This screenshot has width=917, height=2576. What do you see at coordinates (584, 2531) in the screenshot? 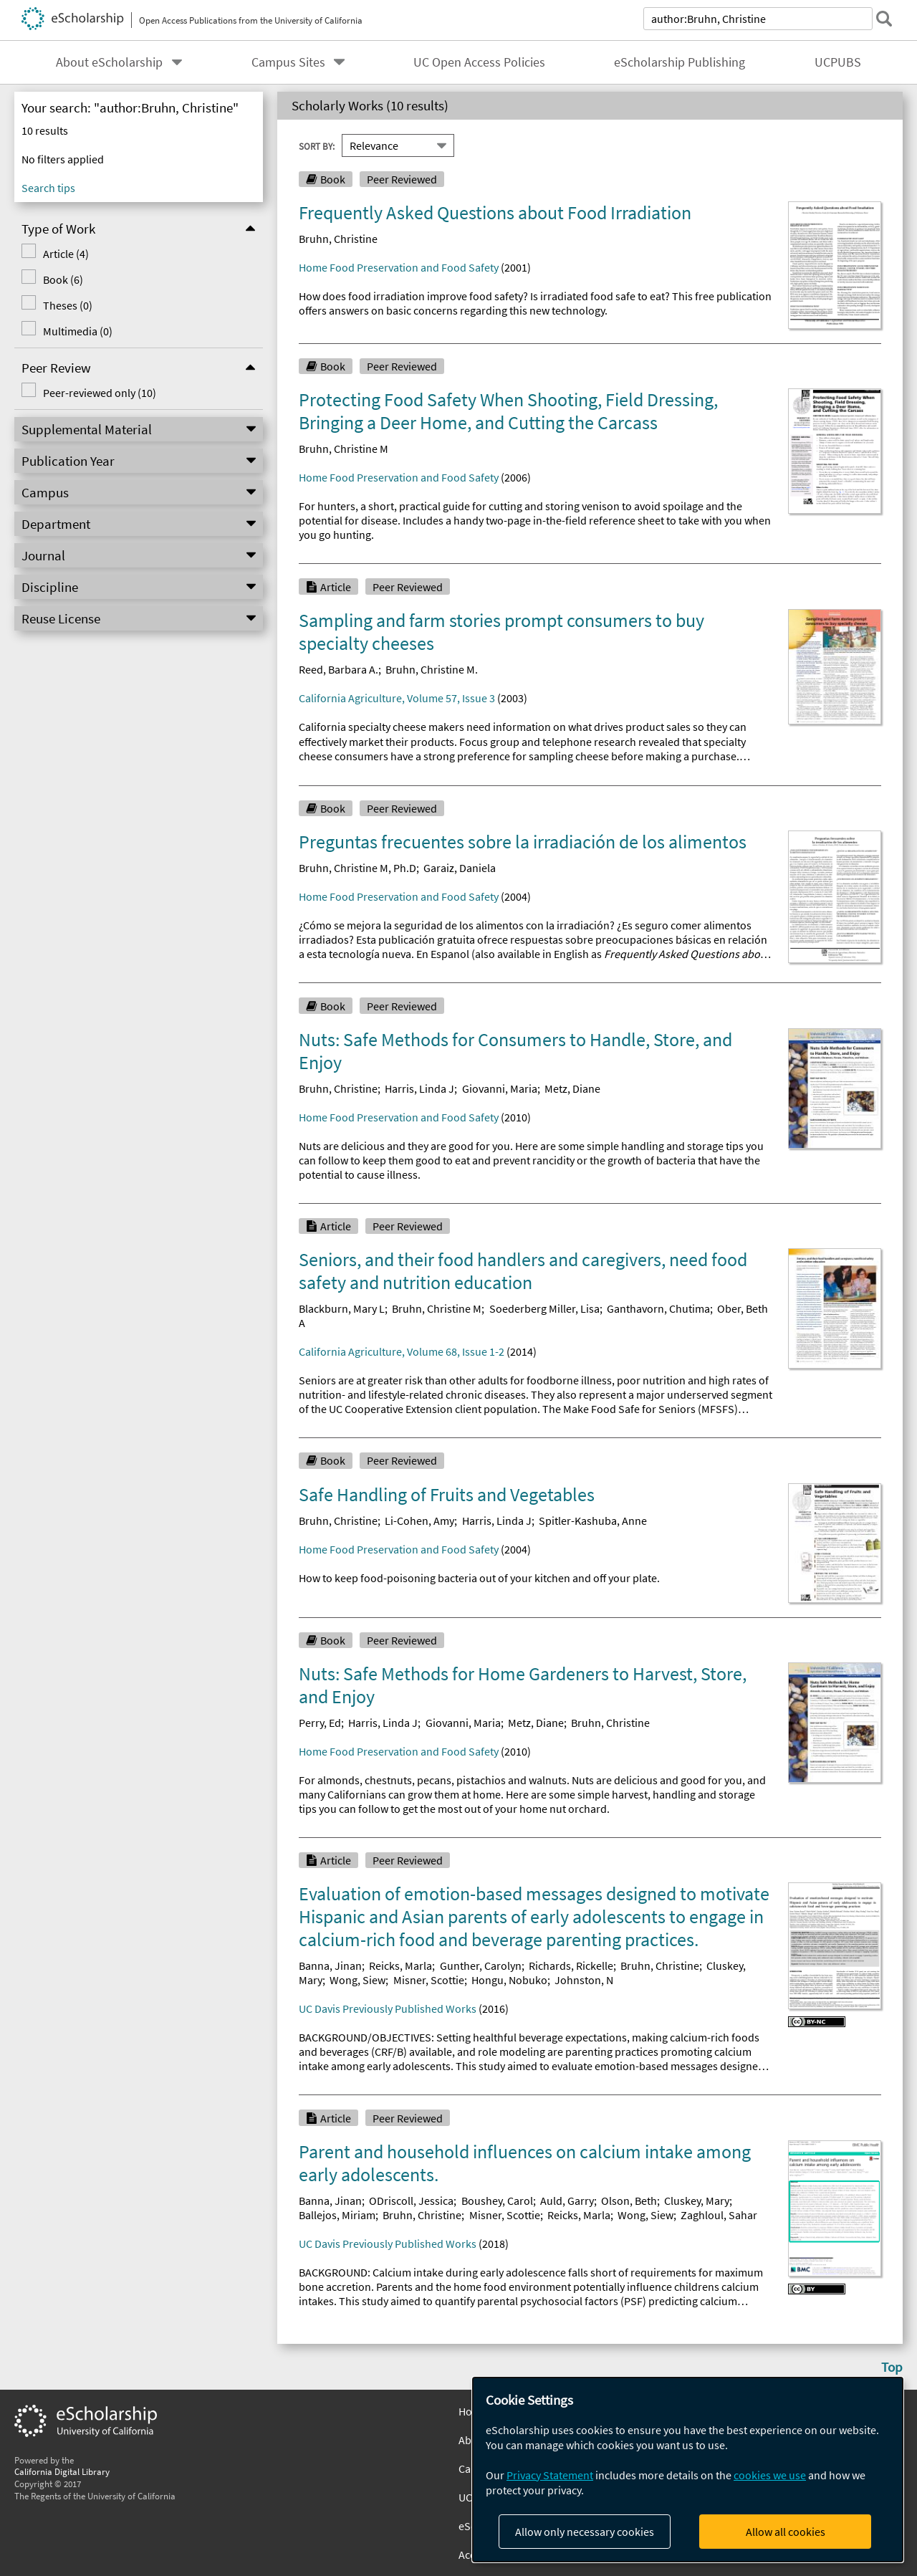
I see `Allow only necessary cookies` at bounding box center [584, 2531].